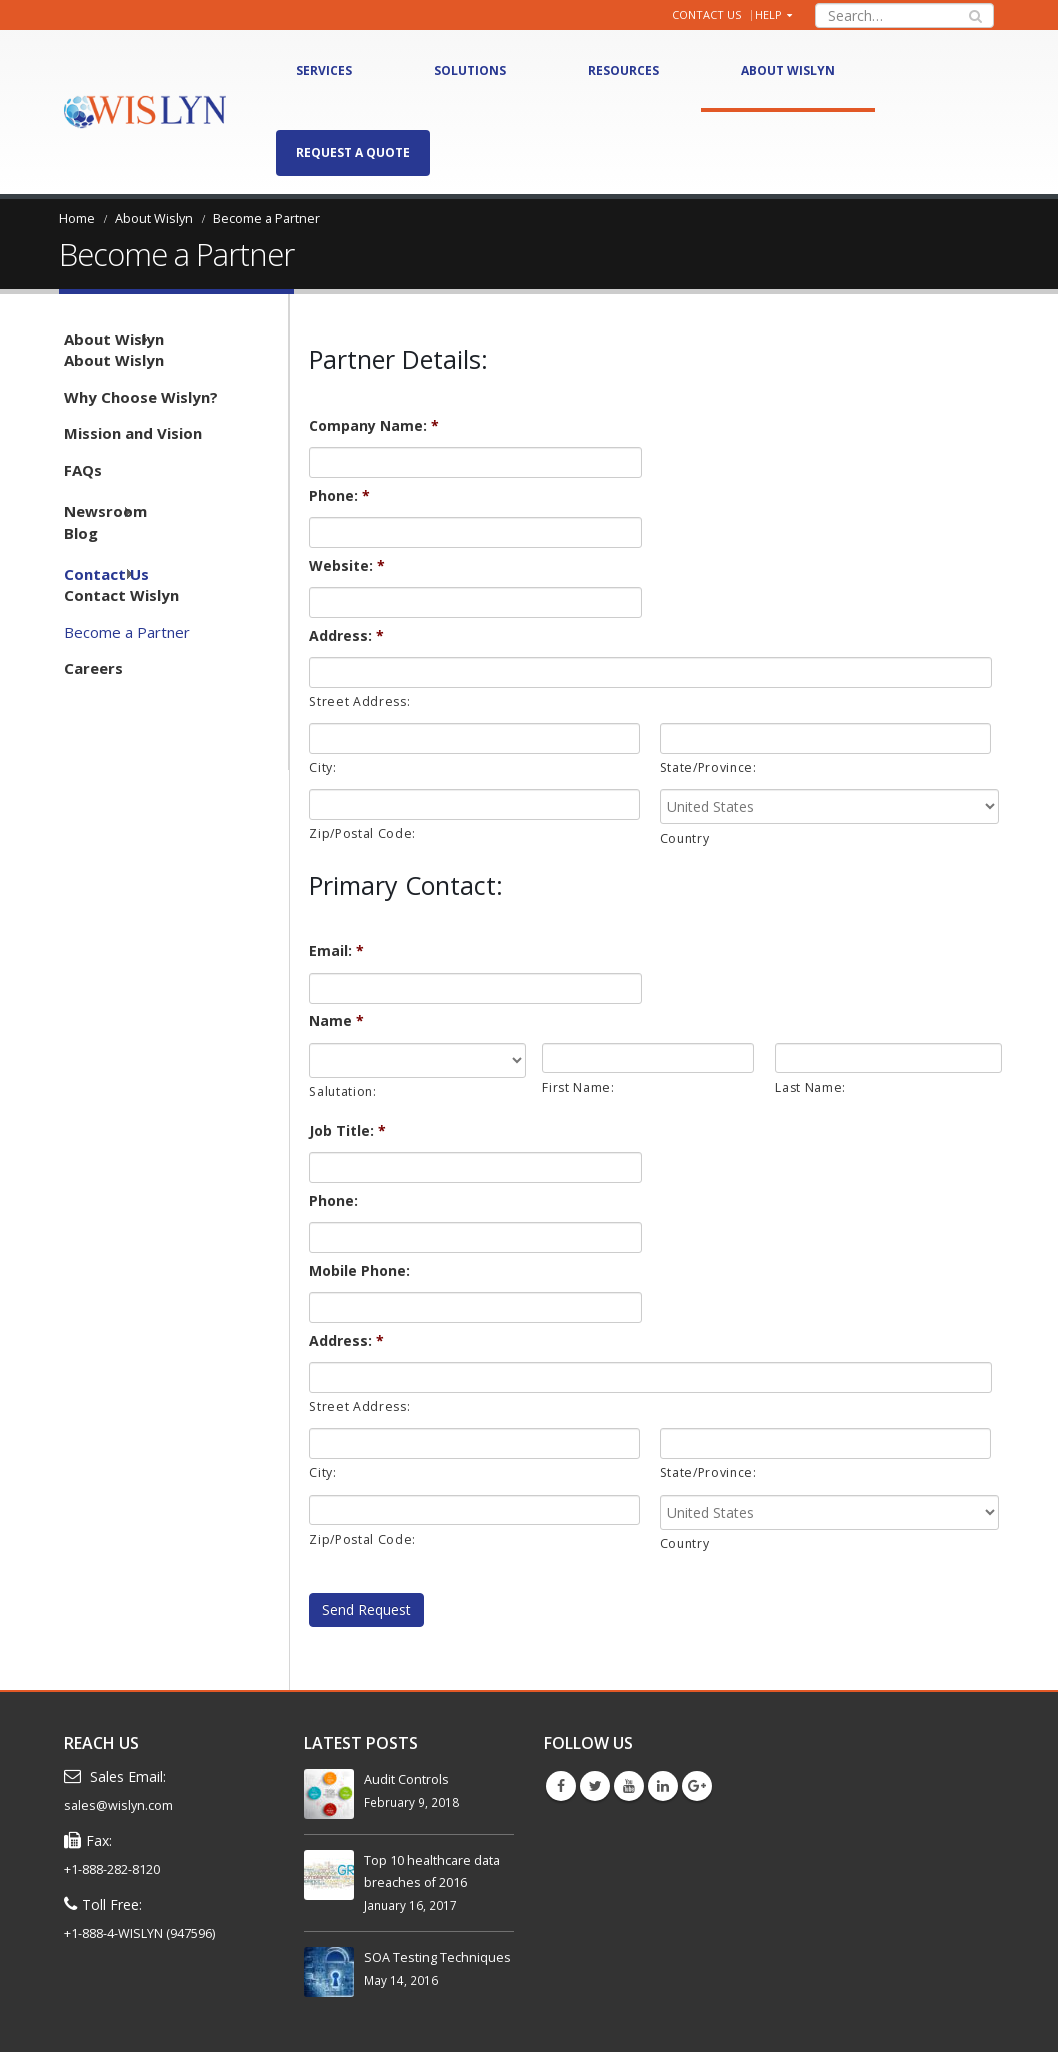  What do you see at coordinates (353, 152) in the screenshot?
I see `Request A Quote` at bounding box center [353, 152].